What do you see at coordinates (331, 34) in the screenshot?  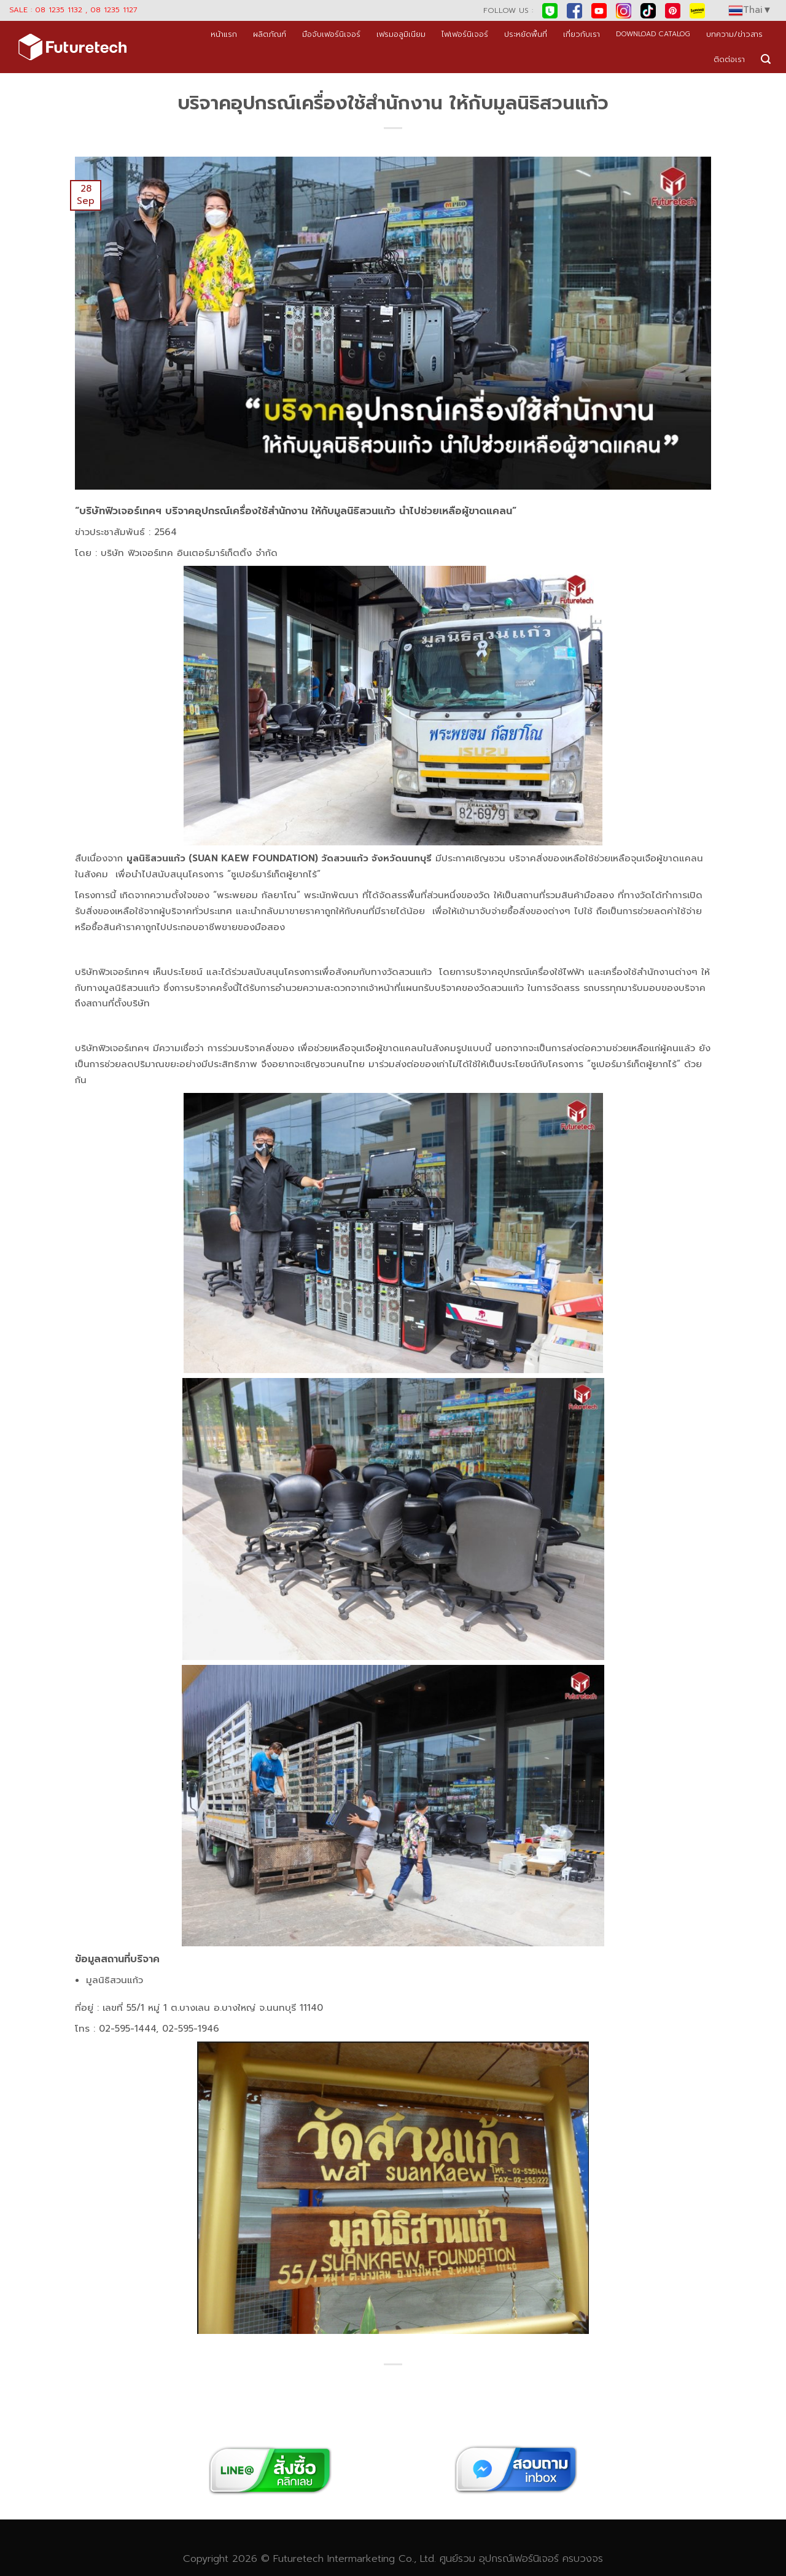 I see `มือจับเฟอร์นิเจอร์` at bounding box center [331, 34].